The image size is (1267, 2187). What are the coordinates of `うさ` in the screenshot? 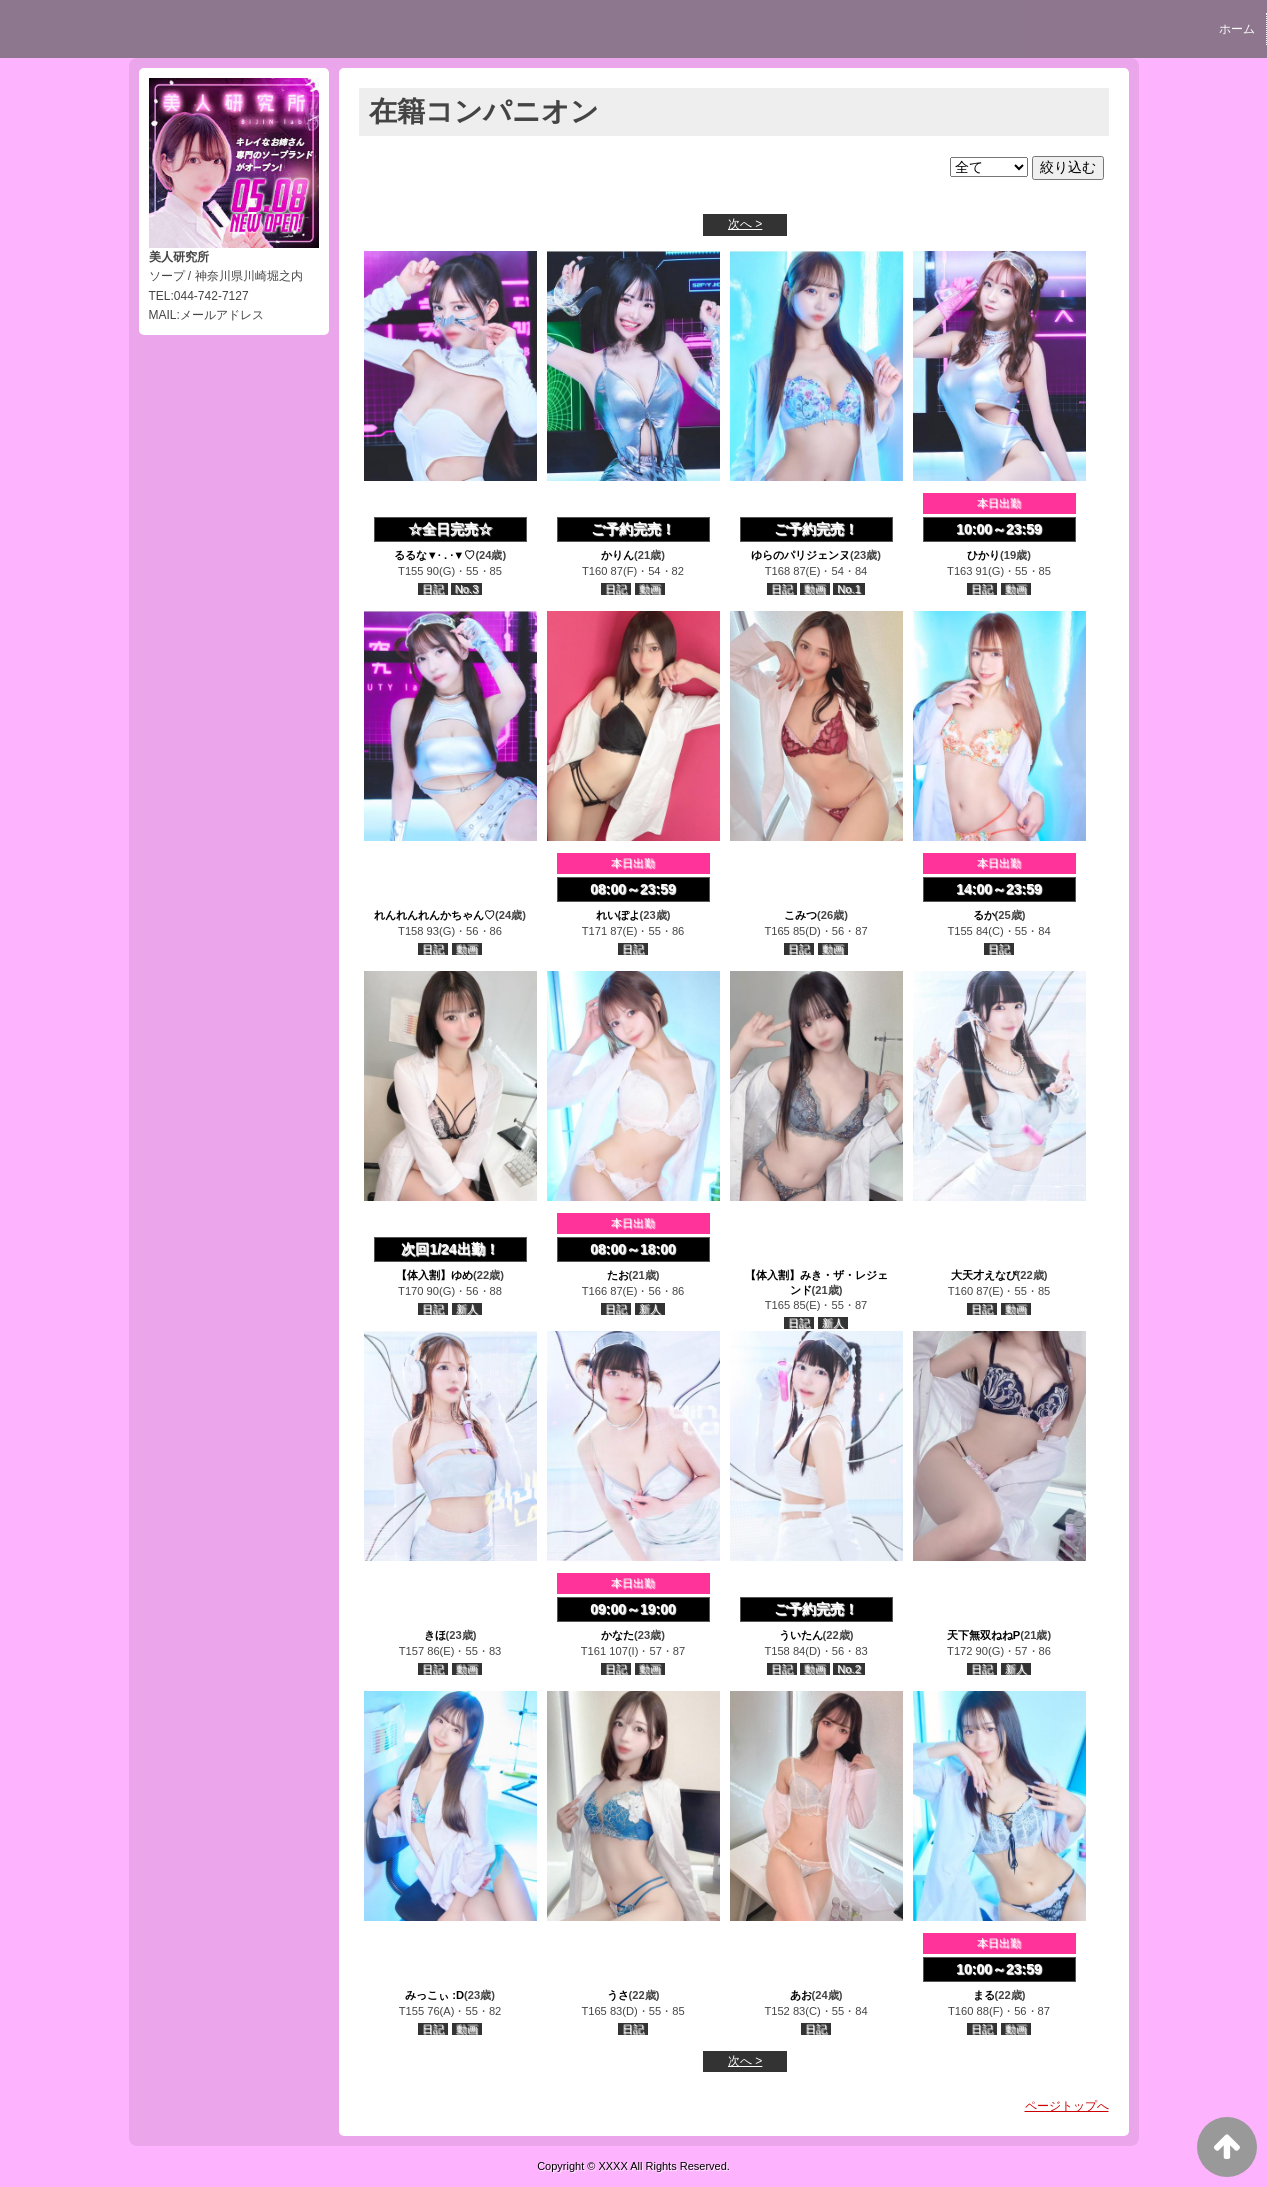 It's located at (618, 1995).